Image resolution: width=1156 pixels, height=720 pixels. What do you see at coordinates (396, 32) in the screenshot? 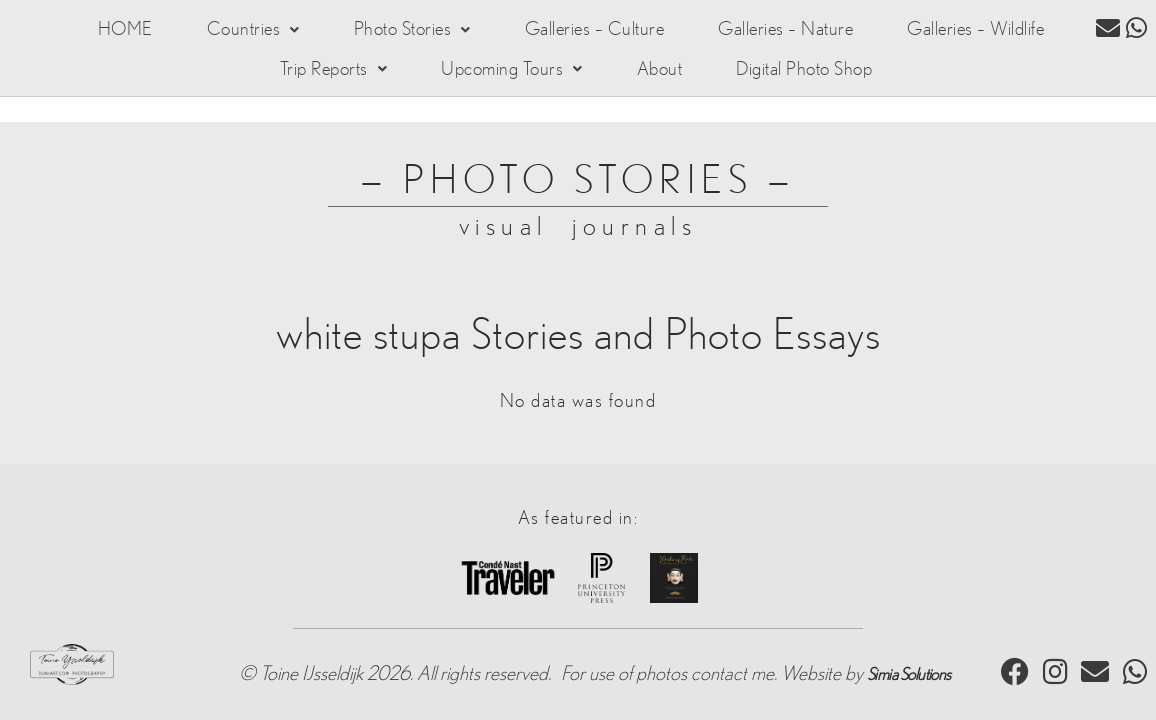
I see `Photo Stories` at bounding box center [396, 32].